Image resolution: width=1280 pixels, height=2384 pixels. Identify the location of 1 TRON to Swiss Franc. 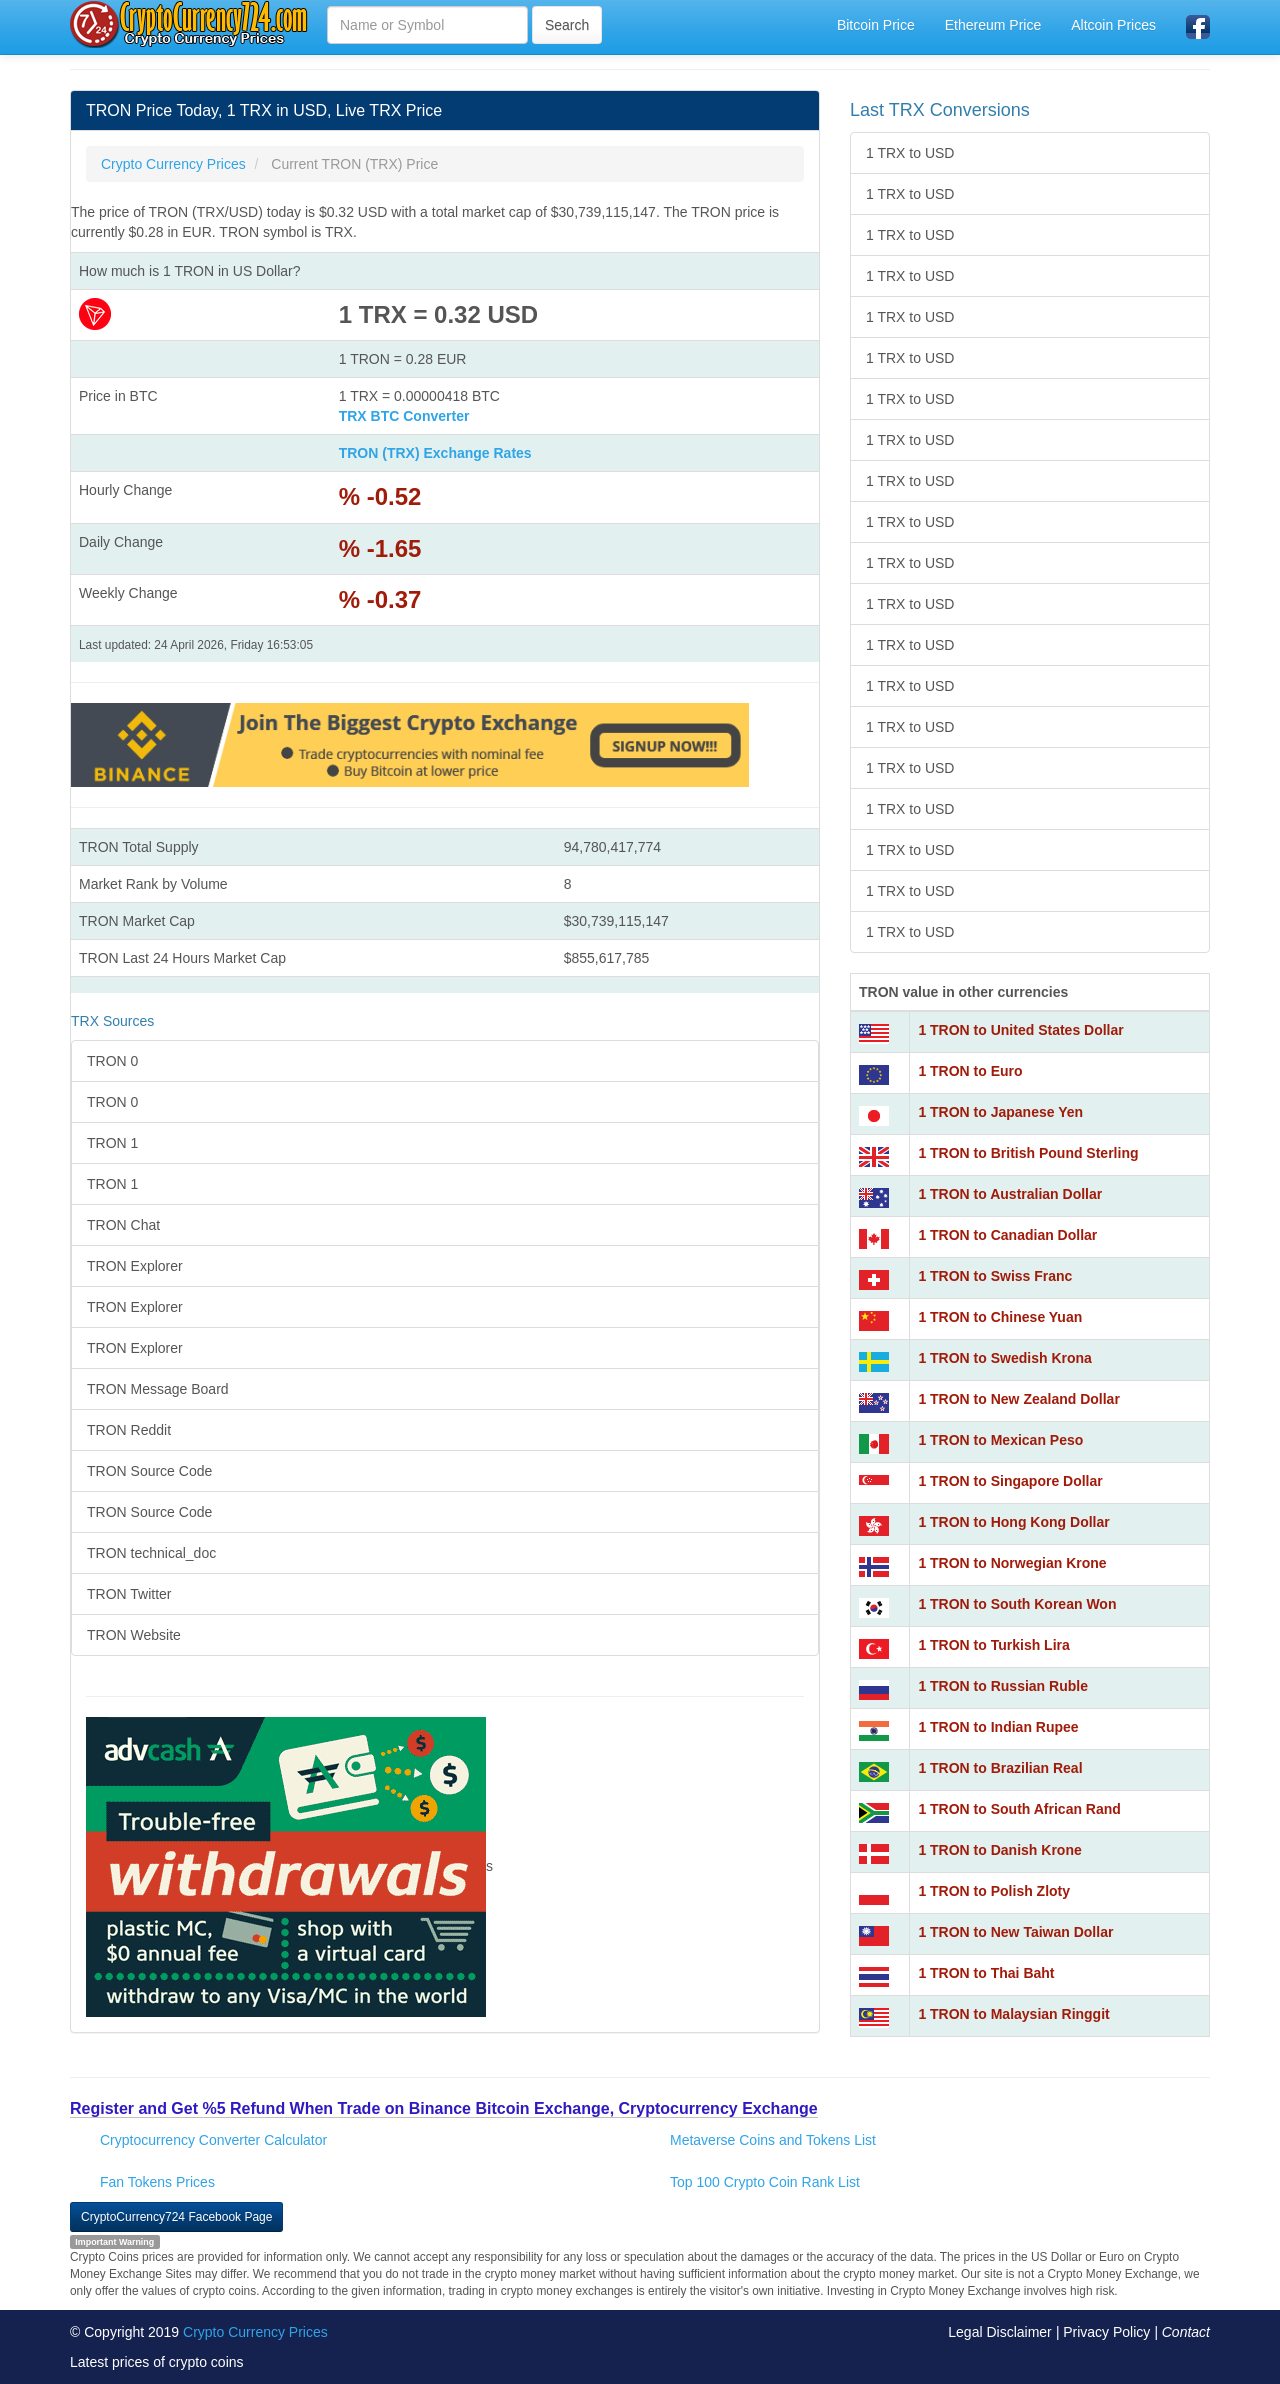
(995, 1276).